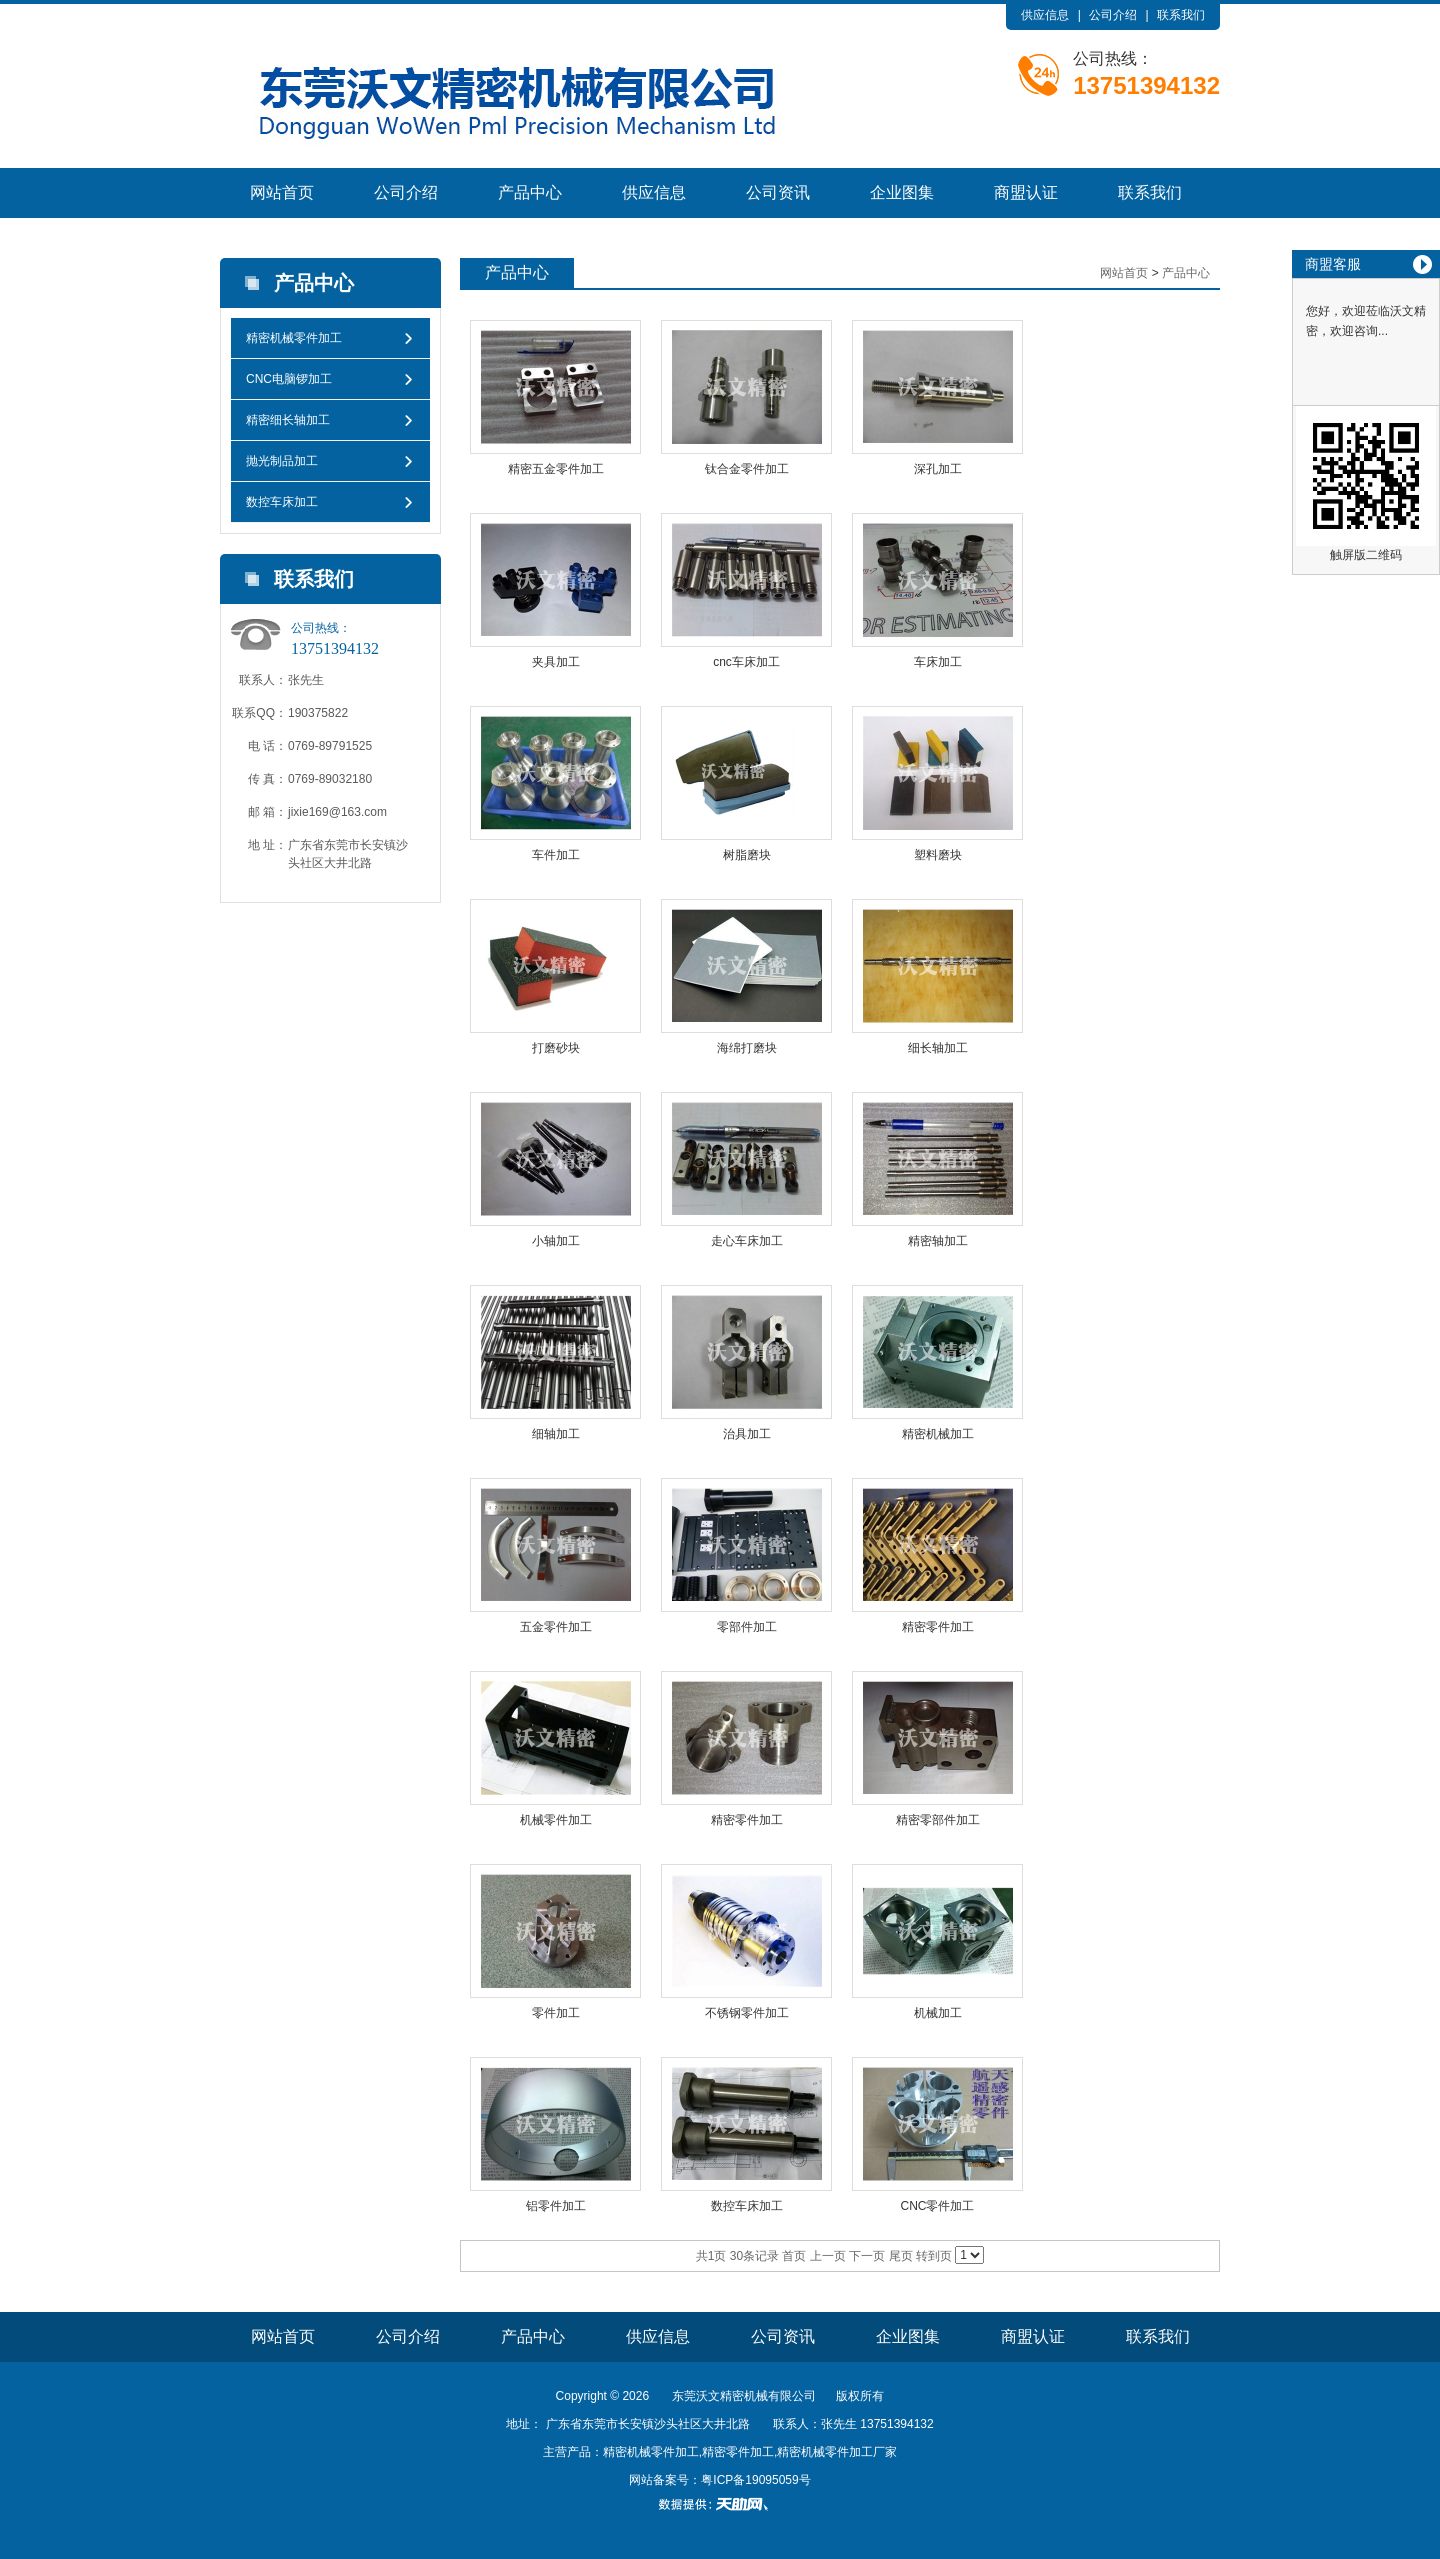 The width and height of the screenshot is (1440, 2559). What do you see at coordinates (902, 192) in the screenshot?
I see `企业图集` at bounding box center [902, 192].